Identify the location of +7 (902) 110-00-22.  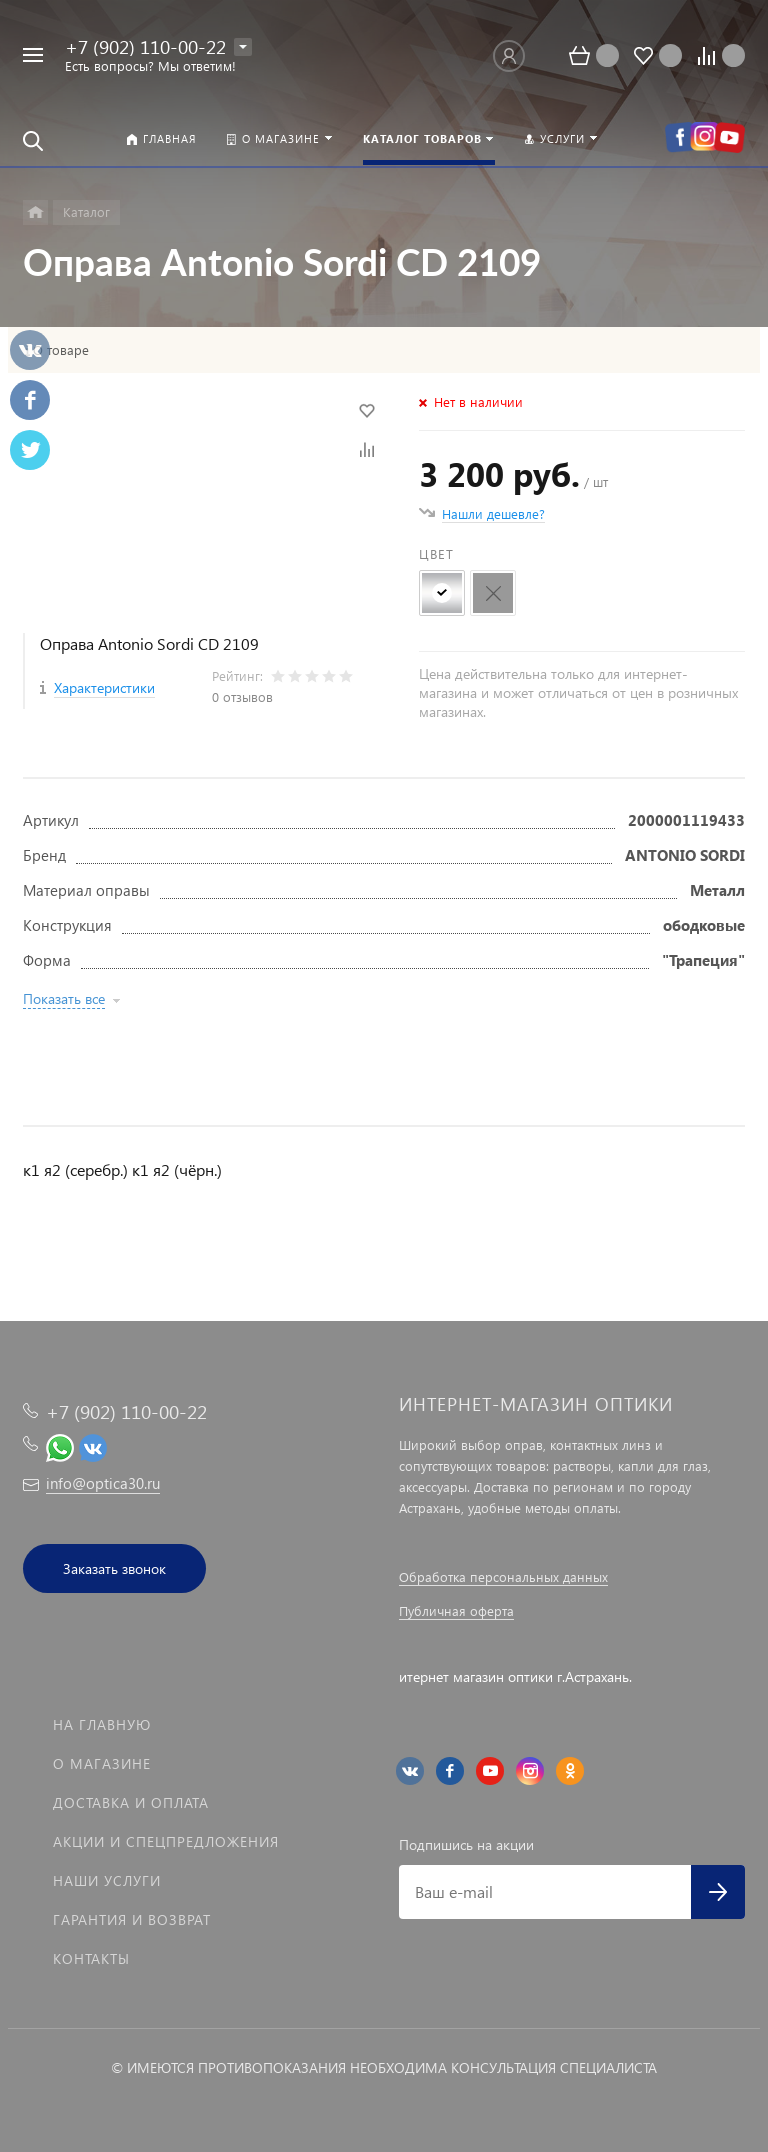
(145, 46).